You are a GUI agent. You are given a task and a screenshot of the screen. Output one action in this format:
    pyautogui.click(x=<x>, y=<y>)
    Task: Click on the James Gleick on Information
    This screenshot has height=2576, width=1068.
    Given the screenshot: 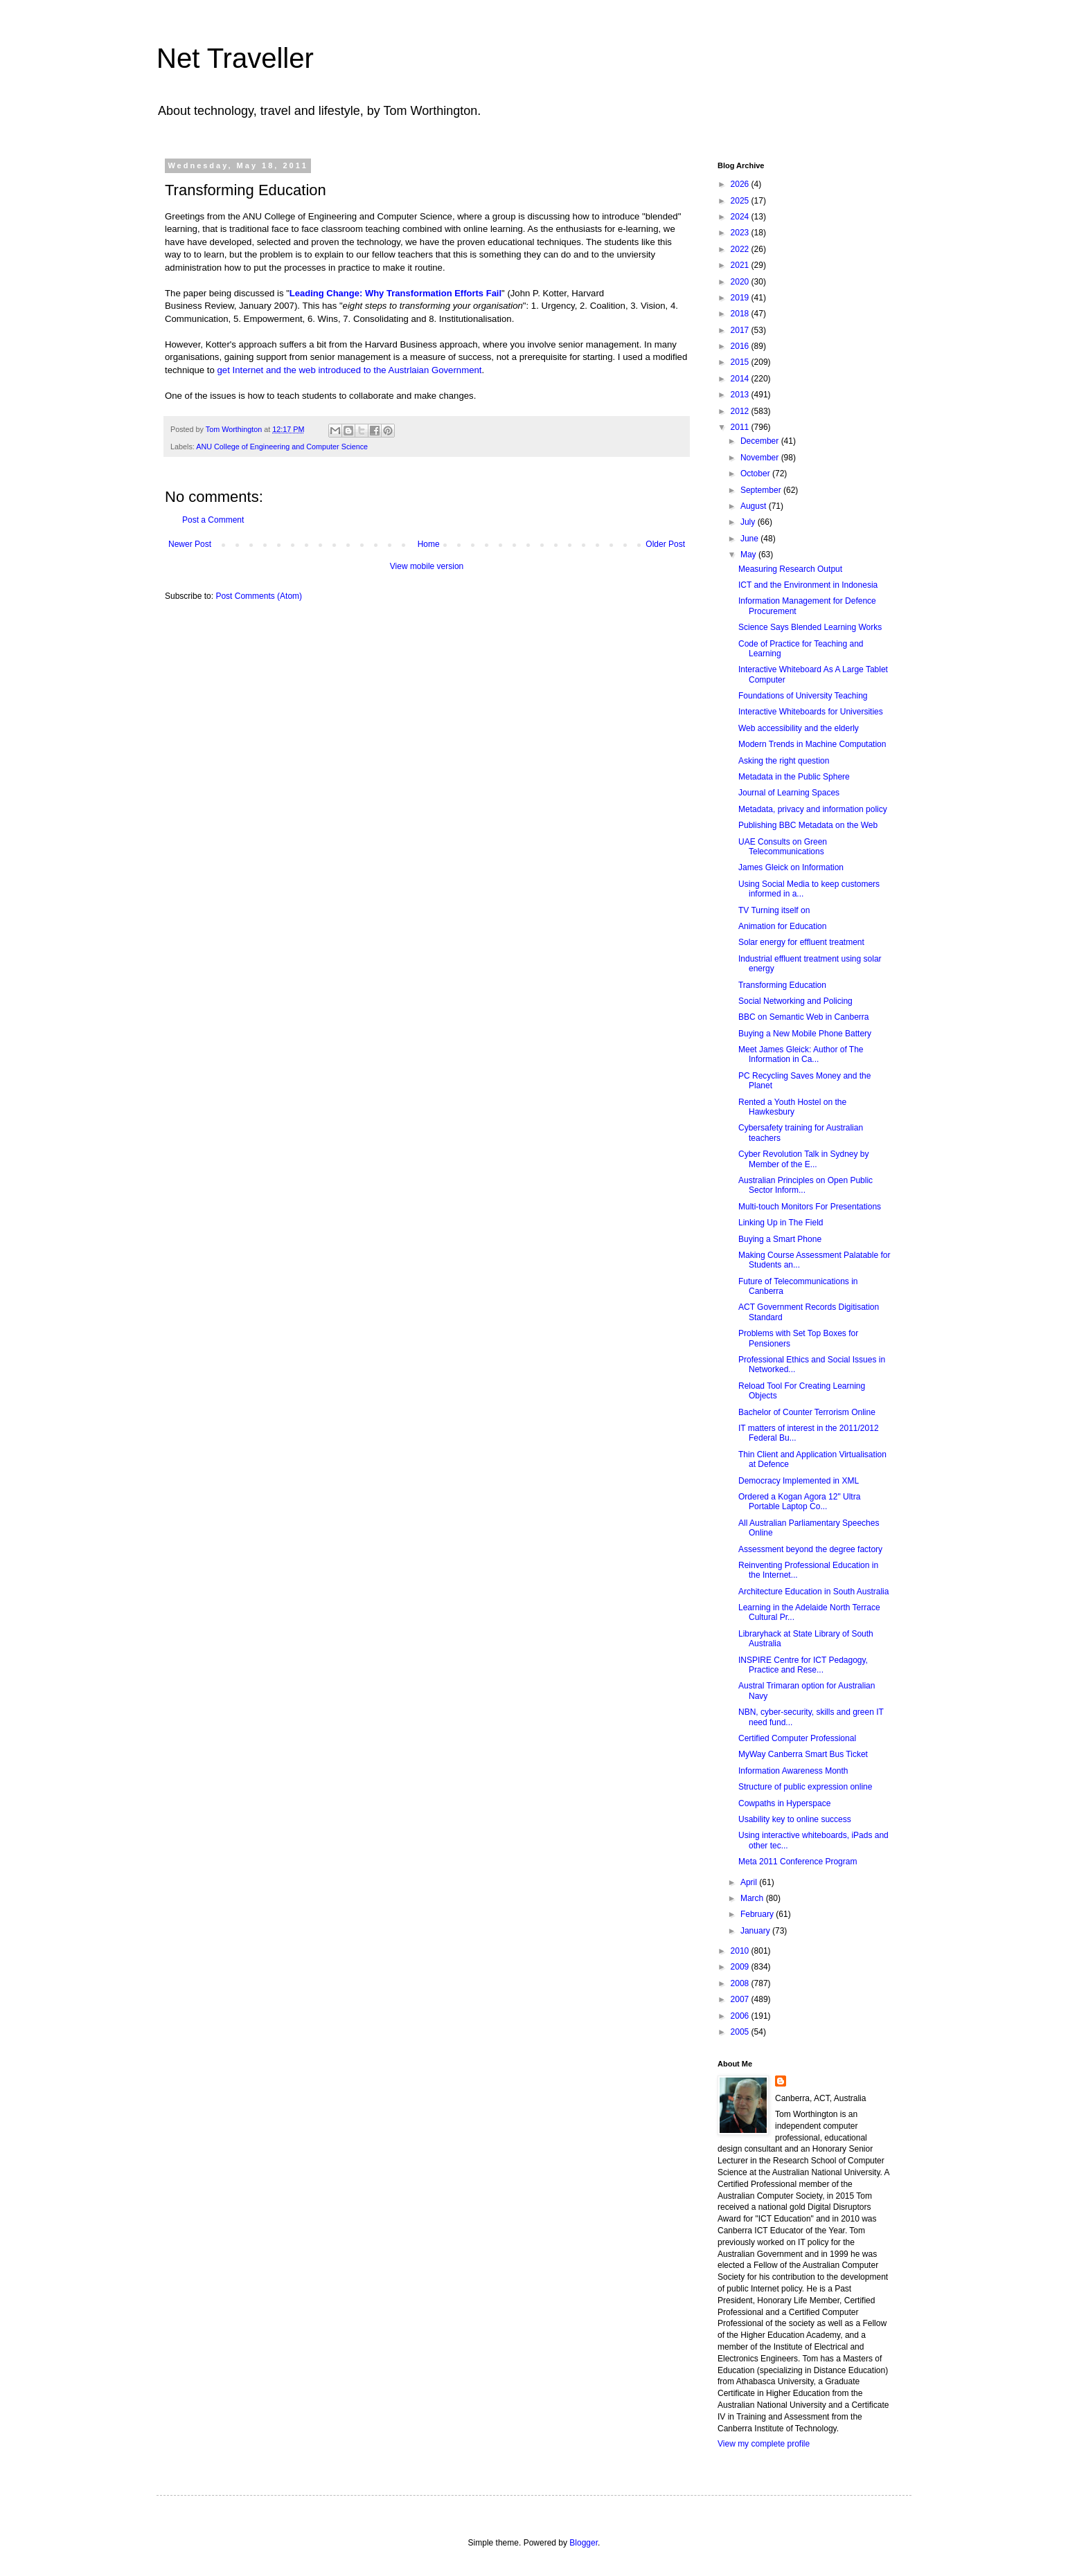 What is the action you would take?
    pyautogui.click(x=791, y=867)
    